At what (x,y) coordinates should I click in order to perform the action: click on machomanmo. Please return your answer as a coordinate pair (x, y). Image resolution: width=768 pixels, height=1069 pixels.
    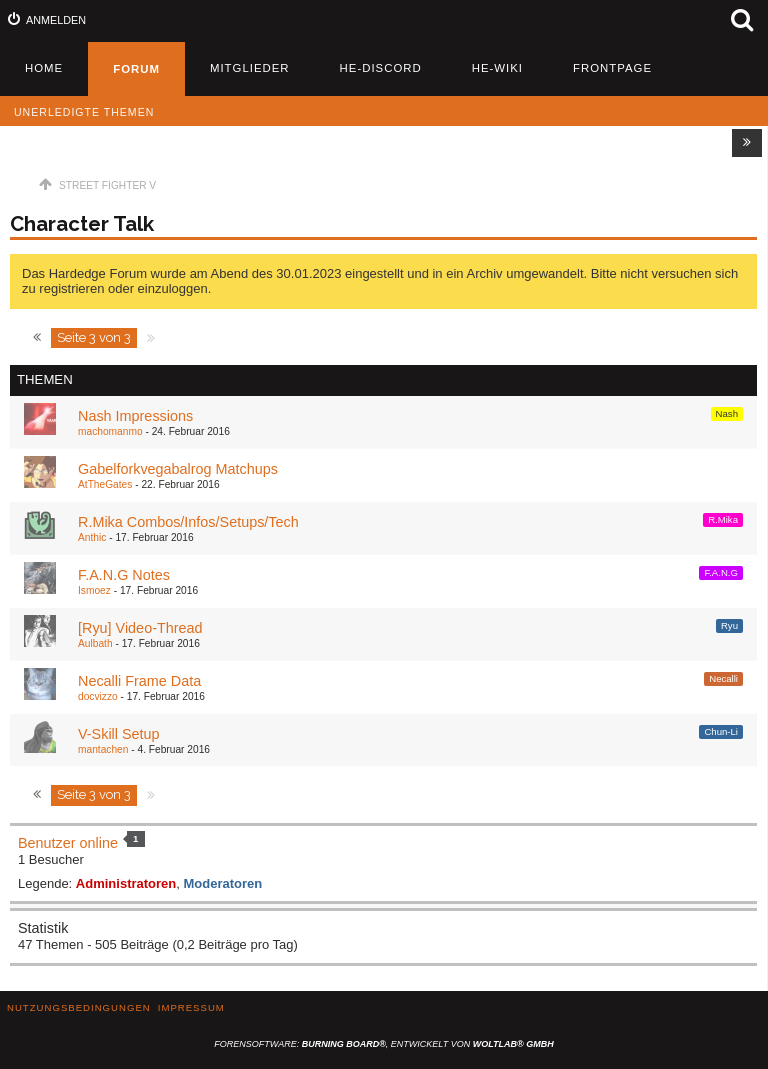
    Looking at the image, I should click on (110, 431).